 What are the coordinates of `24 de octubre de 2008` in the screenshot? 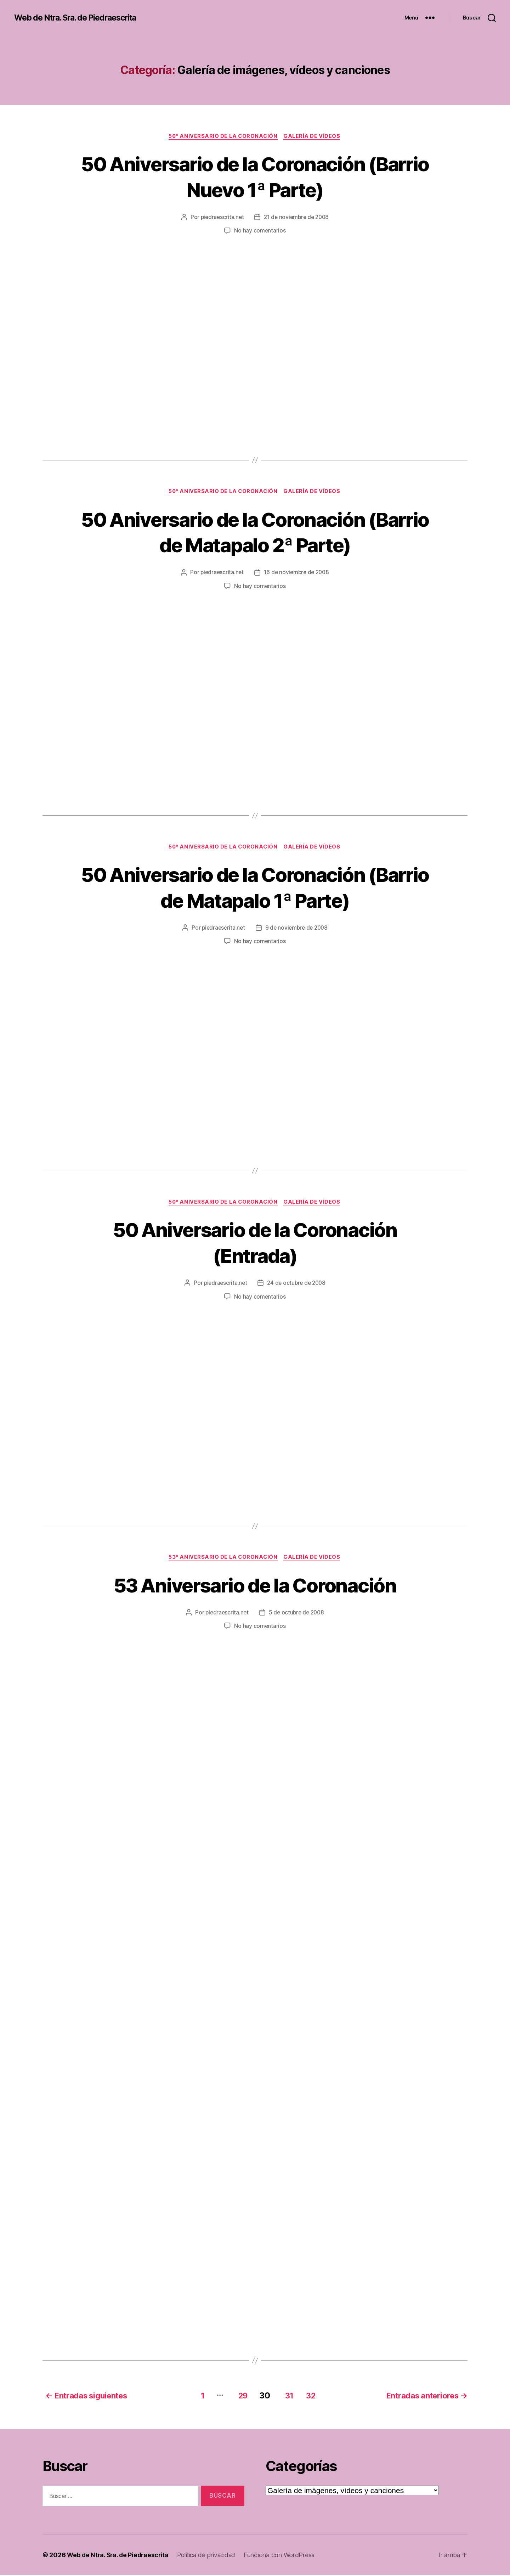 It's located at (297, 1284).